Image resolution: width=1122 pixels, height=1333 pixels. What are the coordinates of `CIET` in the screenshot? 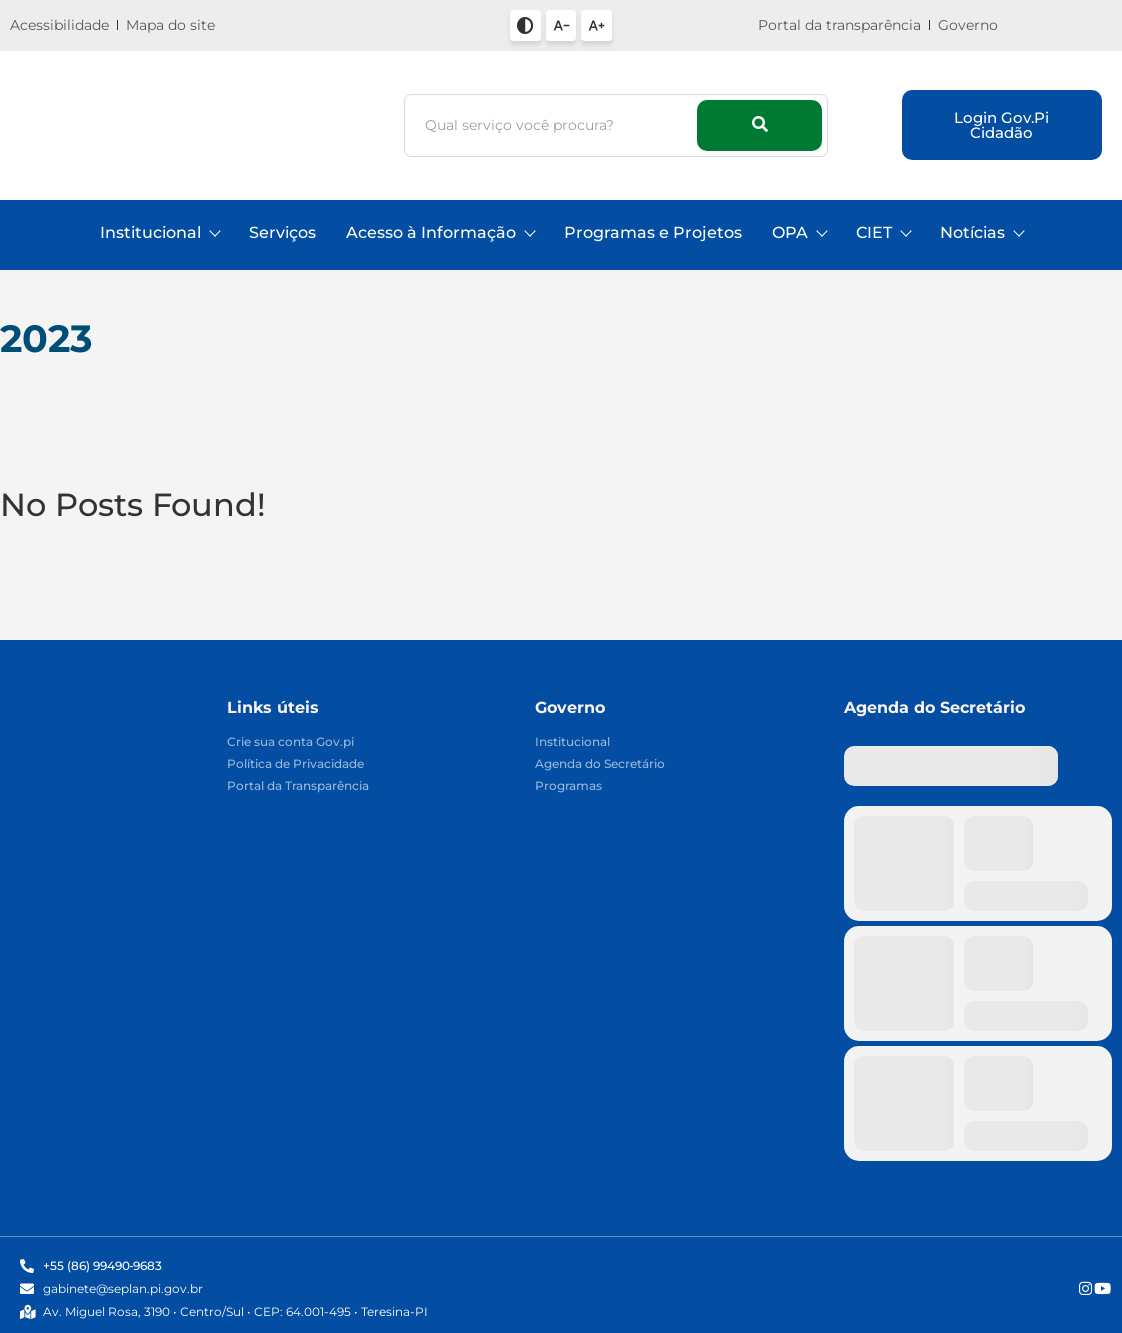 It's located at (883, 232).